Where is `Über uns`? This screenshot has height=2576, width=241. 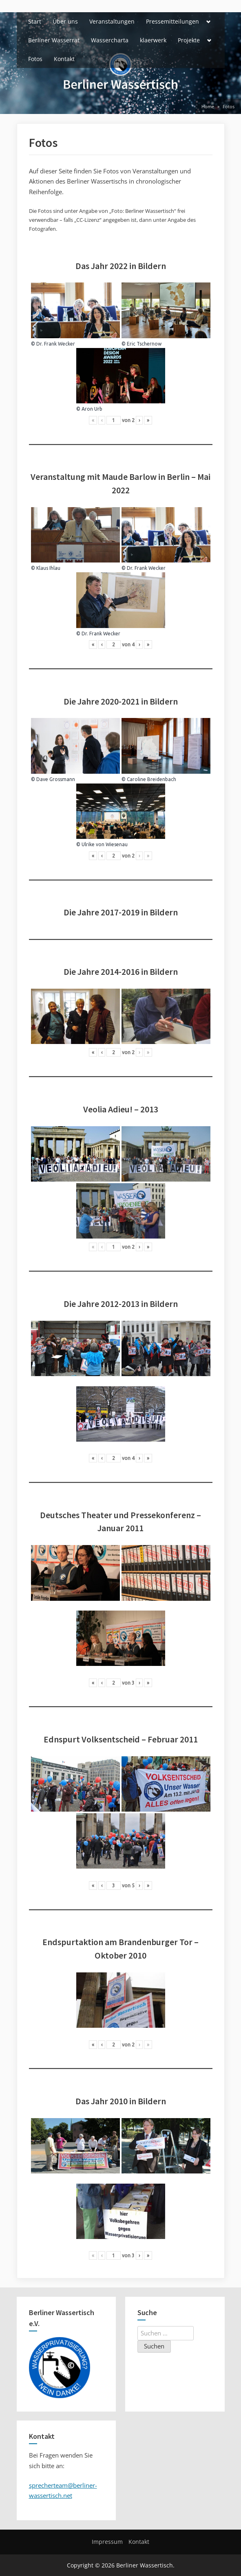 Über uns is located at coordinates (65, 21).